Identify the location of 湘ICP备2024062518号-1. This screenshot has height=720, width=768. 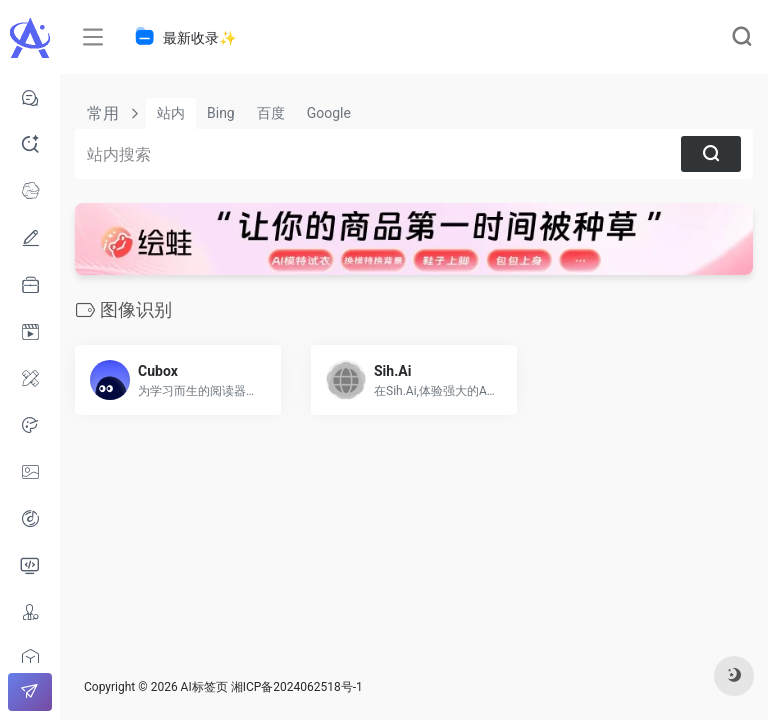
(297, 687).